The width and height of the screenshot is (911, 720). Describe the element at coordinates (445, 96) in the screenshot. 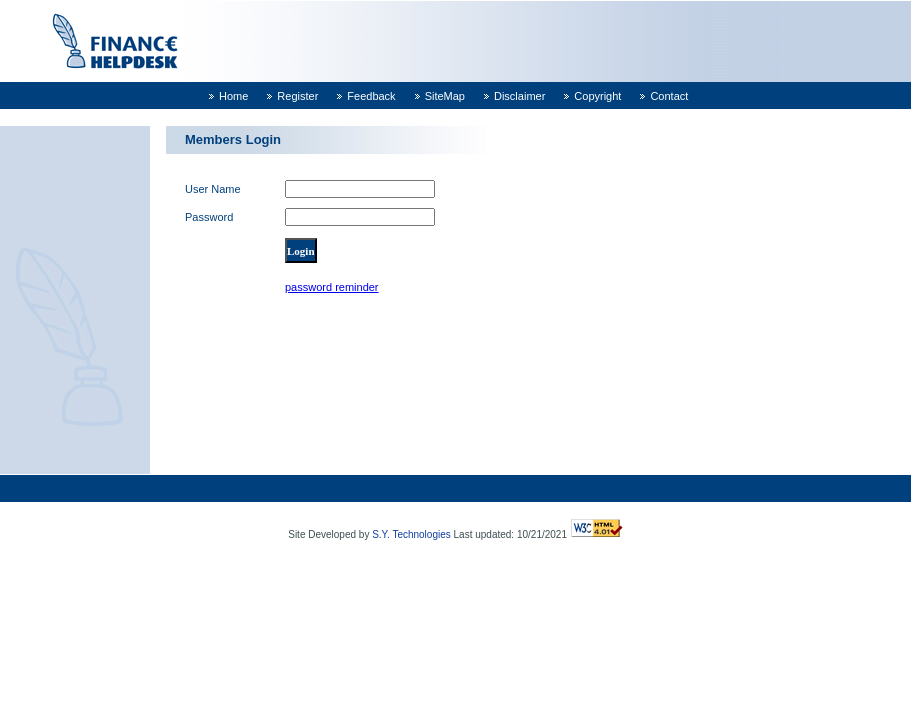

I see `SiteMap` at that location.